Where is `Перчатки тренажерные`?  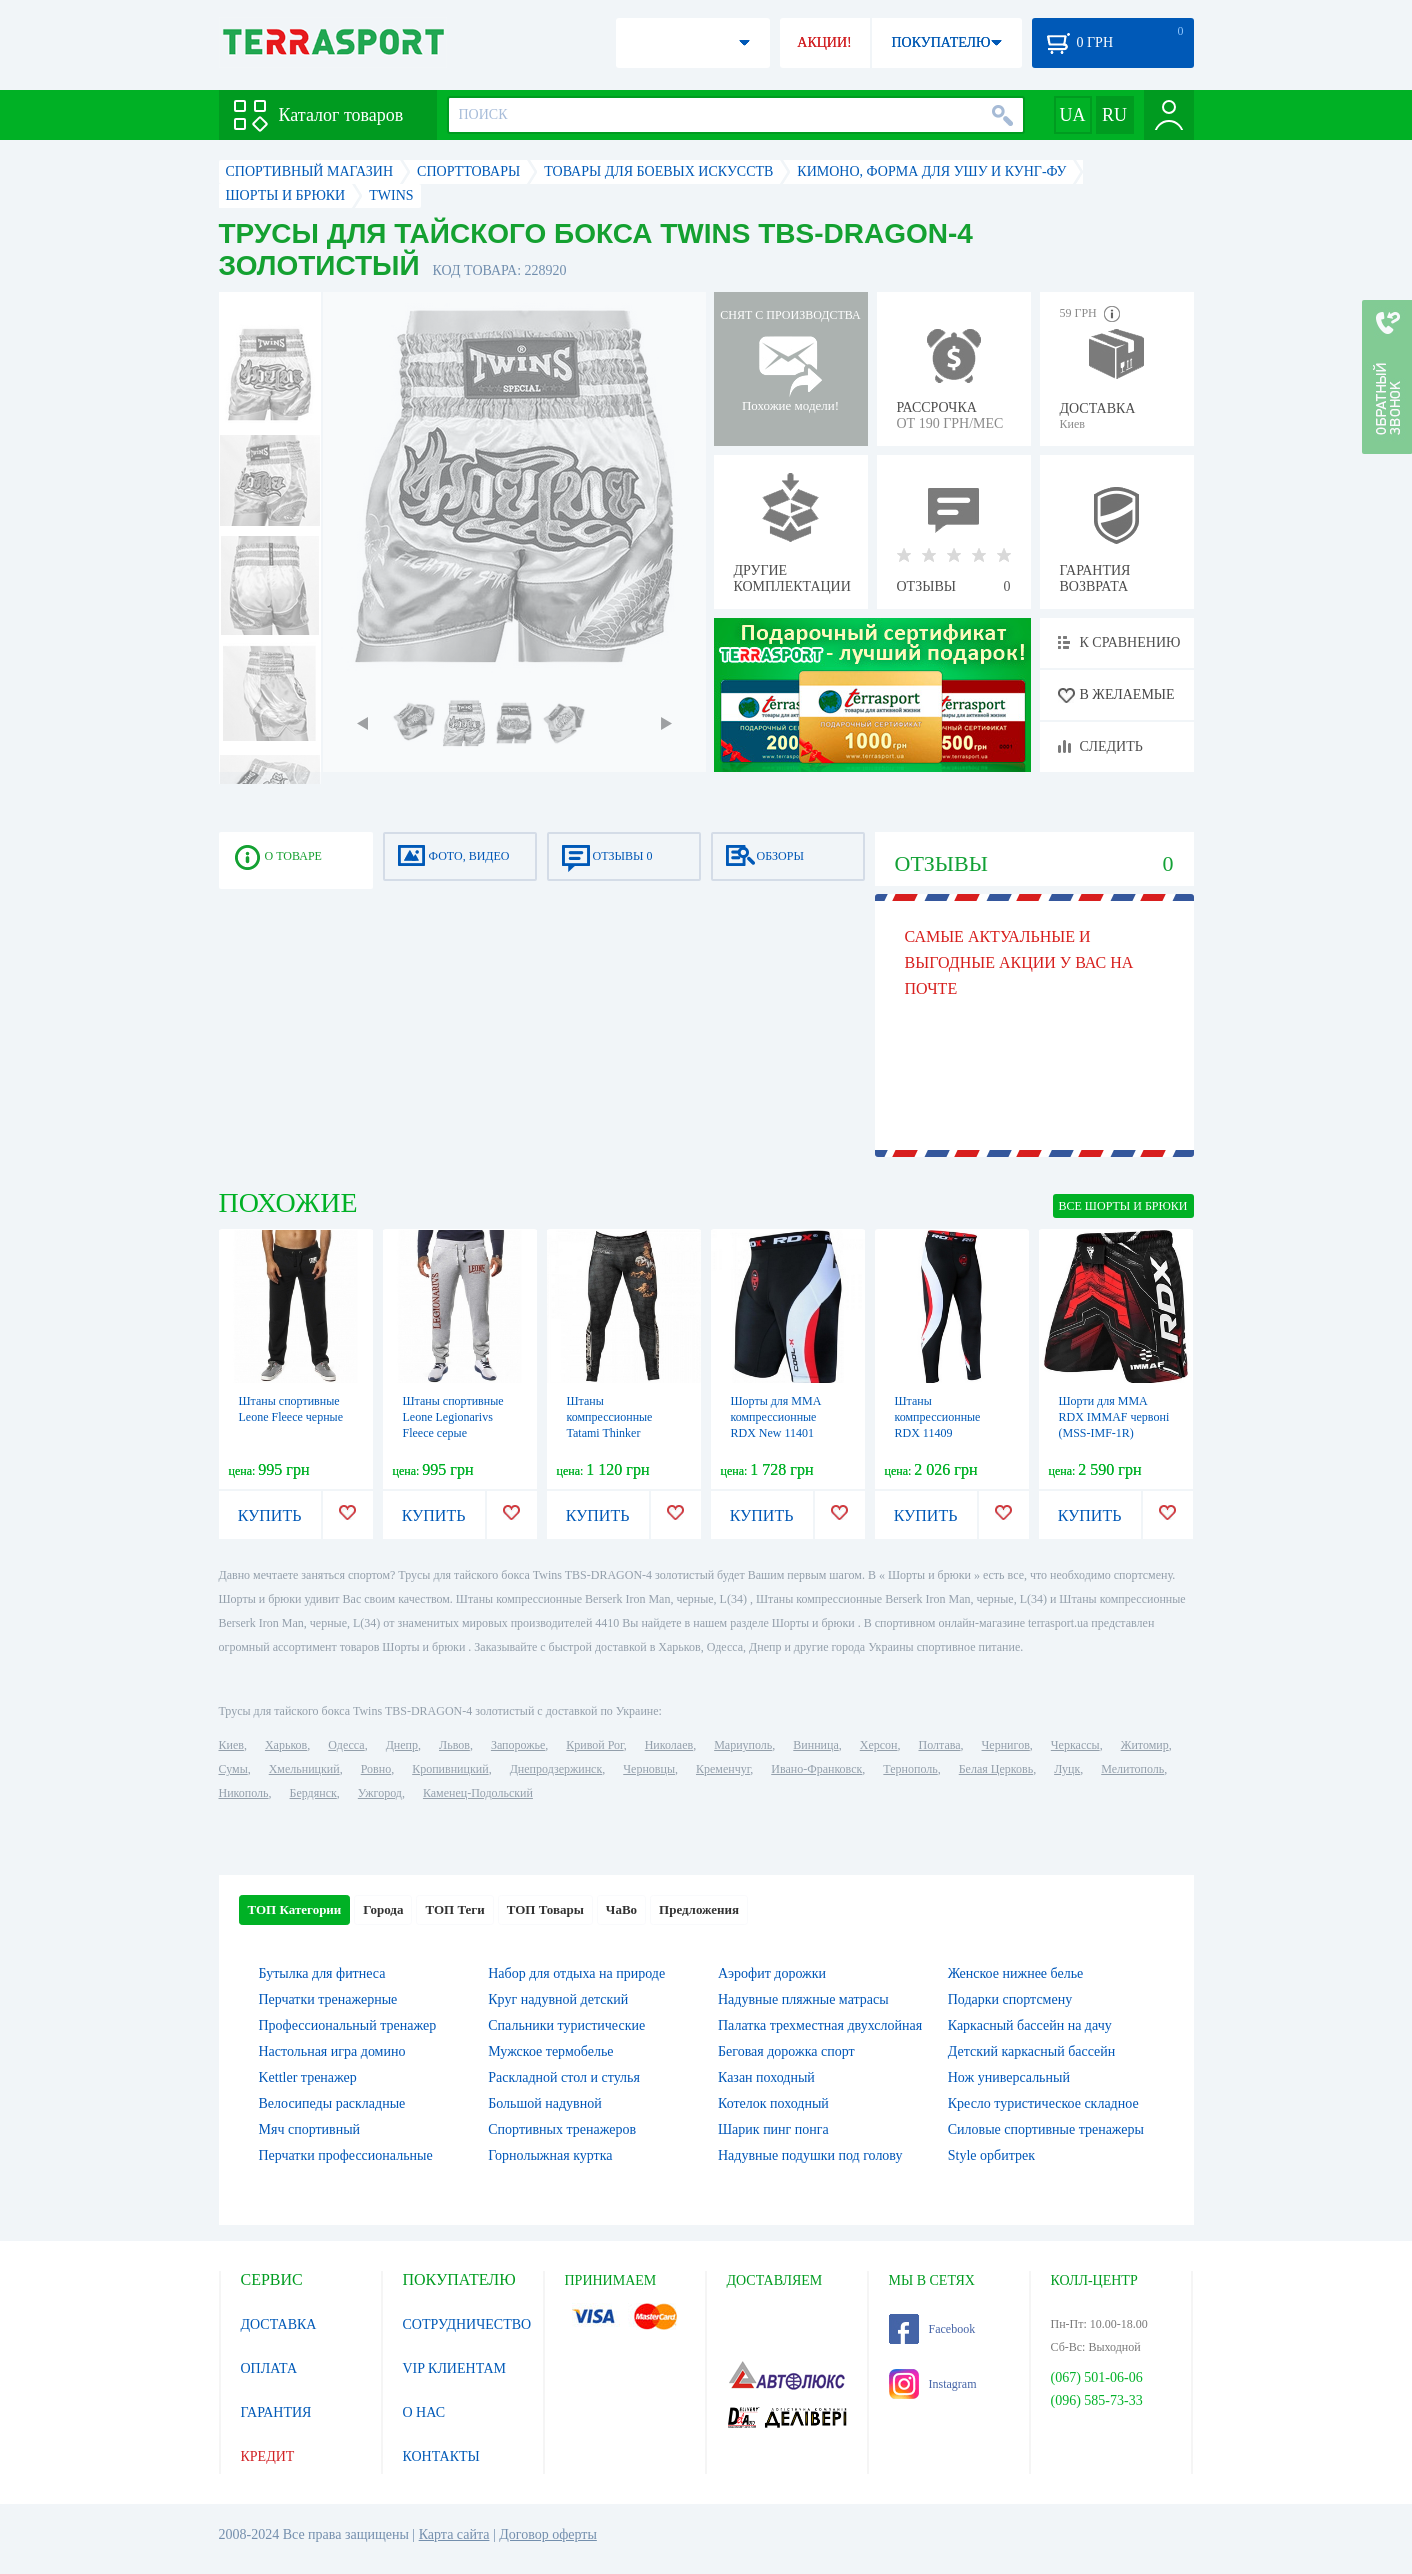
Перчатки тренажерные is located at coordinates (328, 1999).